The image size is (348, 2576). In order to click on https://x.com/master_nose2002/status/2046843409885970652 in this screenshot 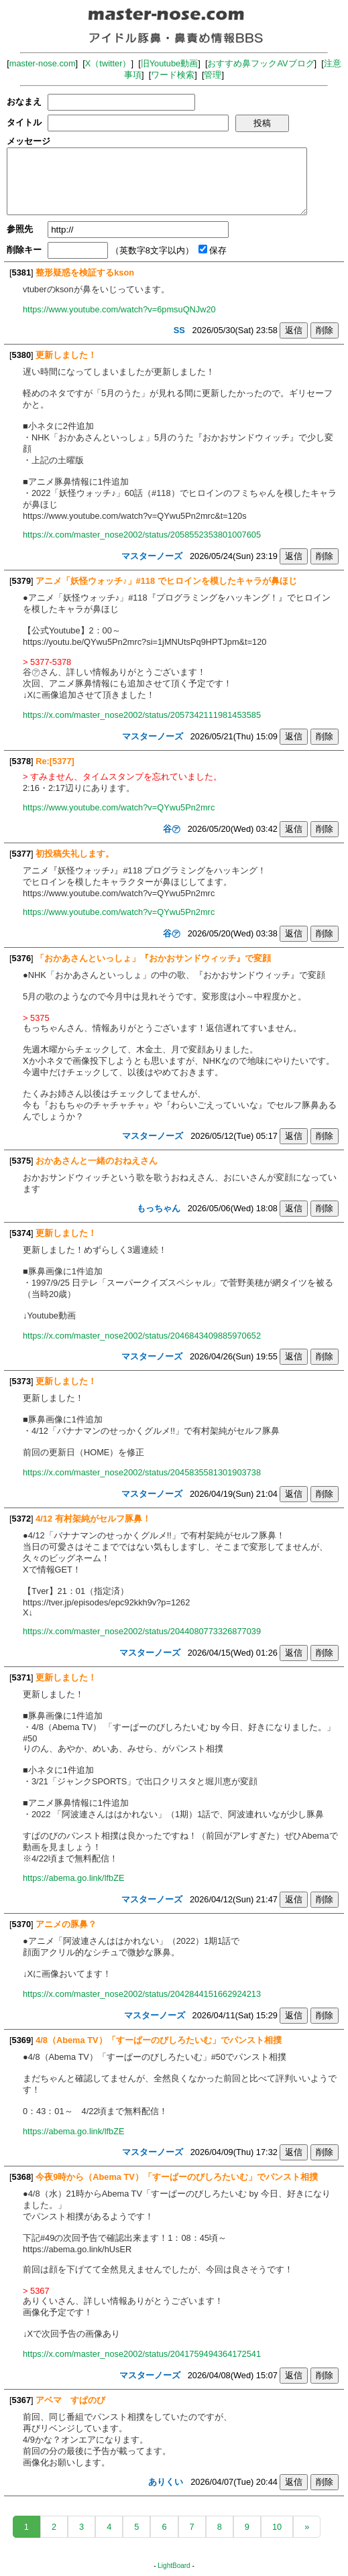, I will do `click(142, 1336)`.